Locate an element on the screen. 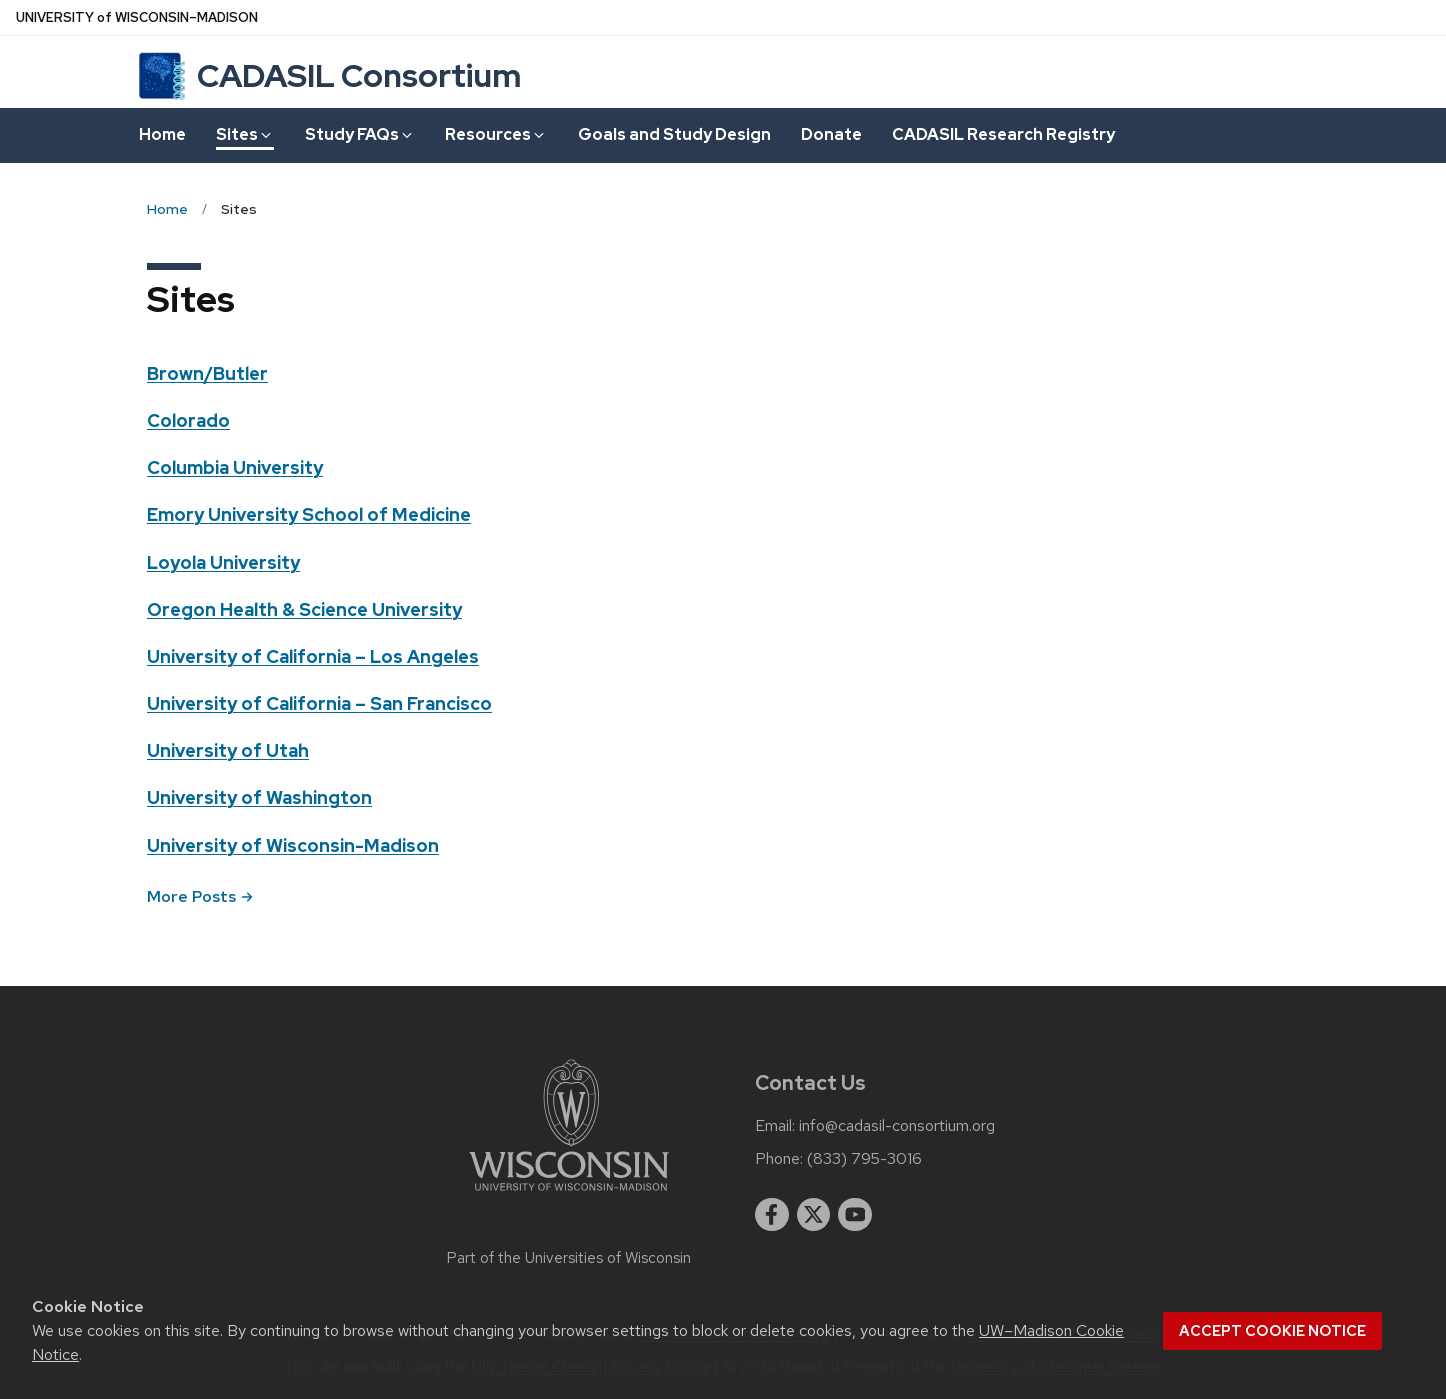 This screenshot has height=1399, width=1446. Columbia University is located at coordinates (235, 467).